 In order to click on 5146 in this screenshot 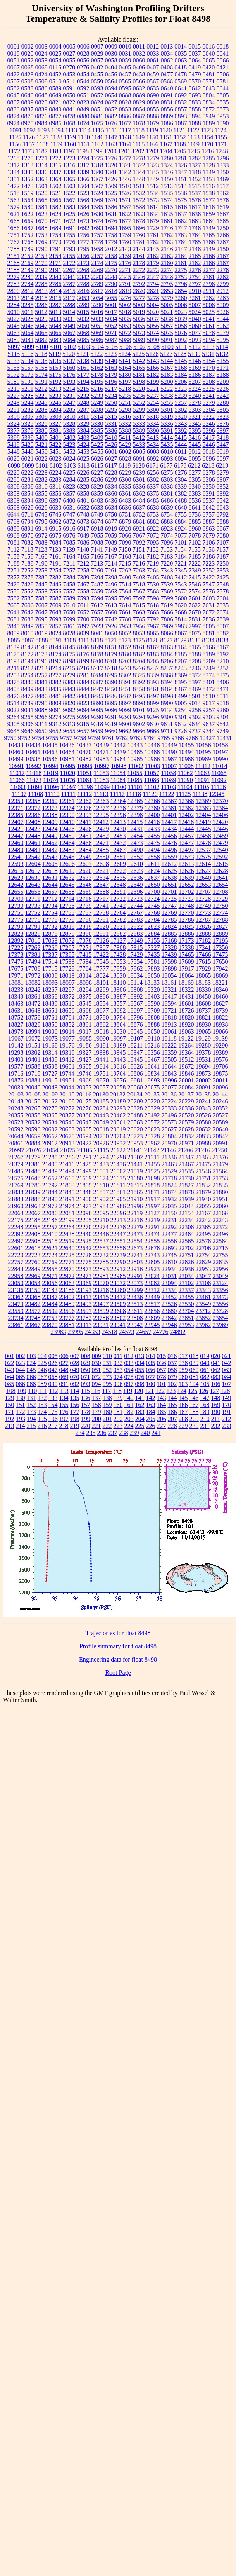, I will do `click(195, 360)`.